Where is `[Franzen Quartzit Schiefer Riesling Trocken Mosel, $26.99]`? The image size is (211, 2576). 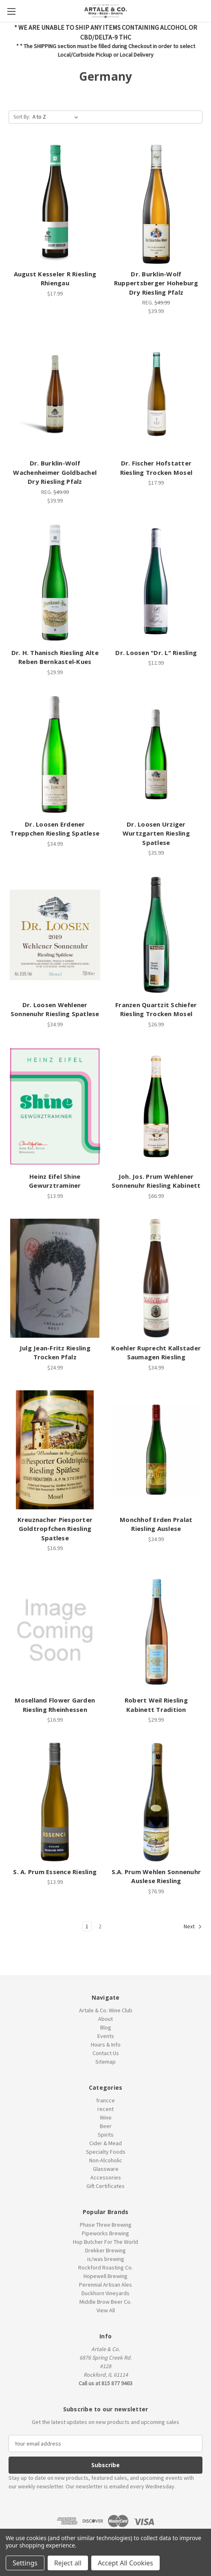 [Franzen Quartzit Schiefer Riesling Trocken Mosel, $26.99] is located at coordinates (156, 935).